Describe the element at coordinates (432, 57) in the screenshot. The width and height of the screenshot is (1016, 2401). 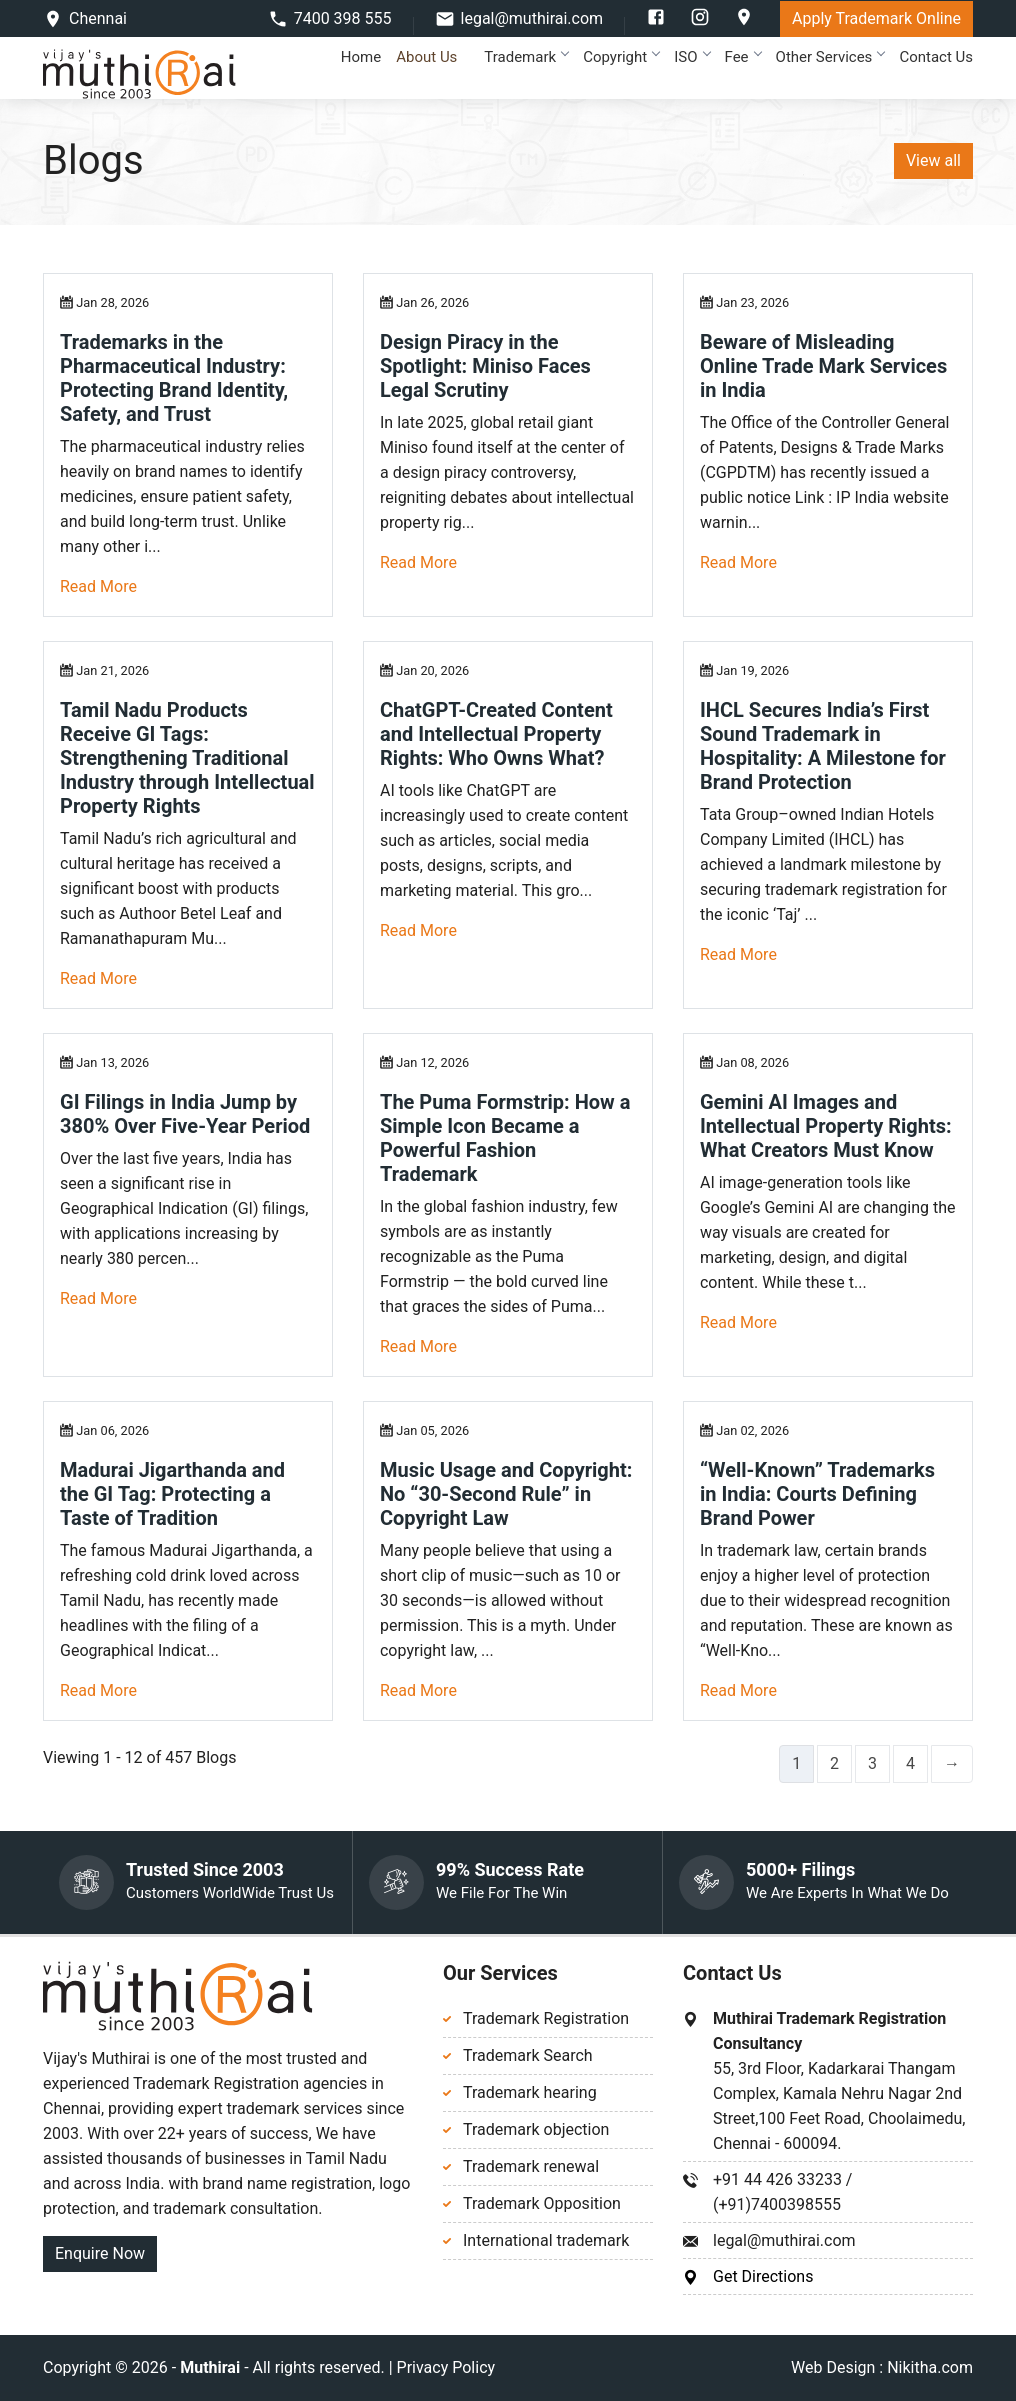
I see `About Us` at that location.